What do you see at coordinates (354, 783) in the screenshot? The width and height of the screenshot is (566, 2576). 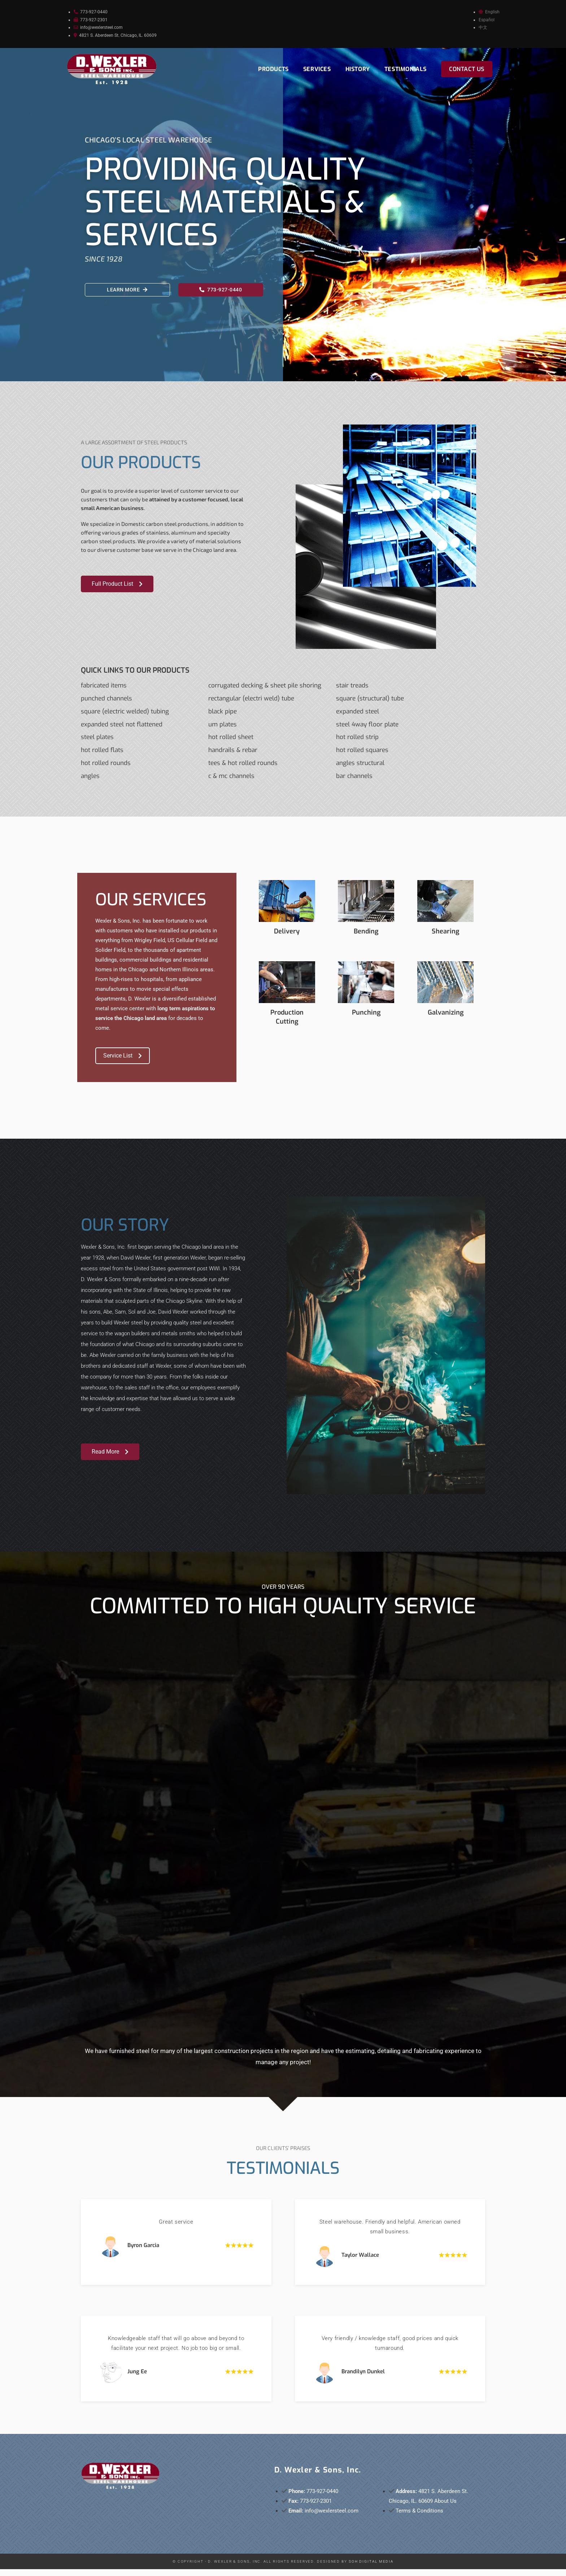 I see `BAR CHANNELS` at bounding box center [354, 783].